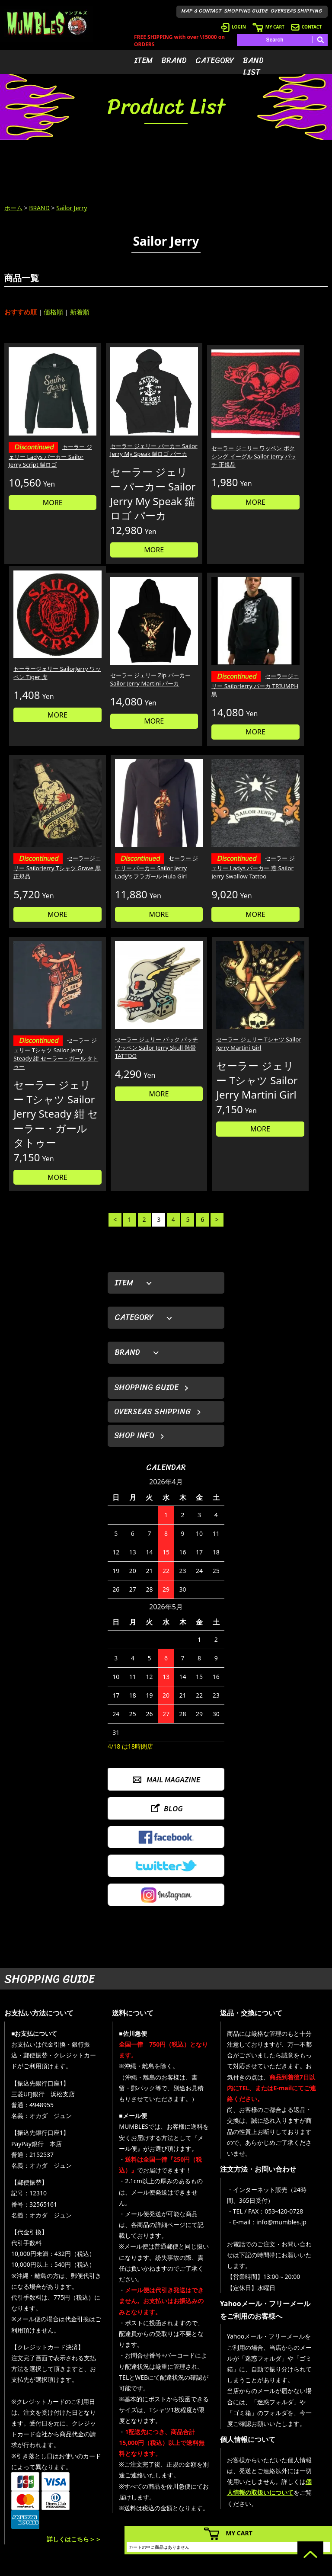 The image size is (332, 2576). What do you see at coordinates (41, 857) in the screenshot?
I see `セーラー ジェリー Ladys パーカー 燕 Sailor Jerry Swallow Tattoo` at bounding box center [41, 857].